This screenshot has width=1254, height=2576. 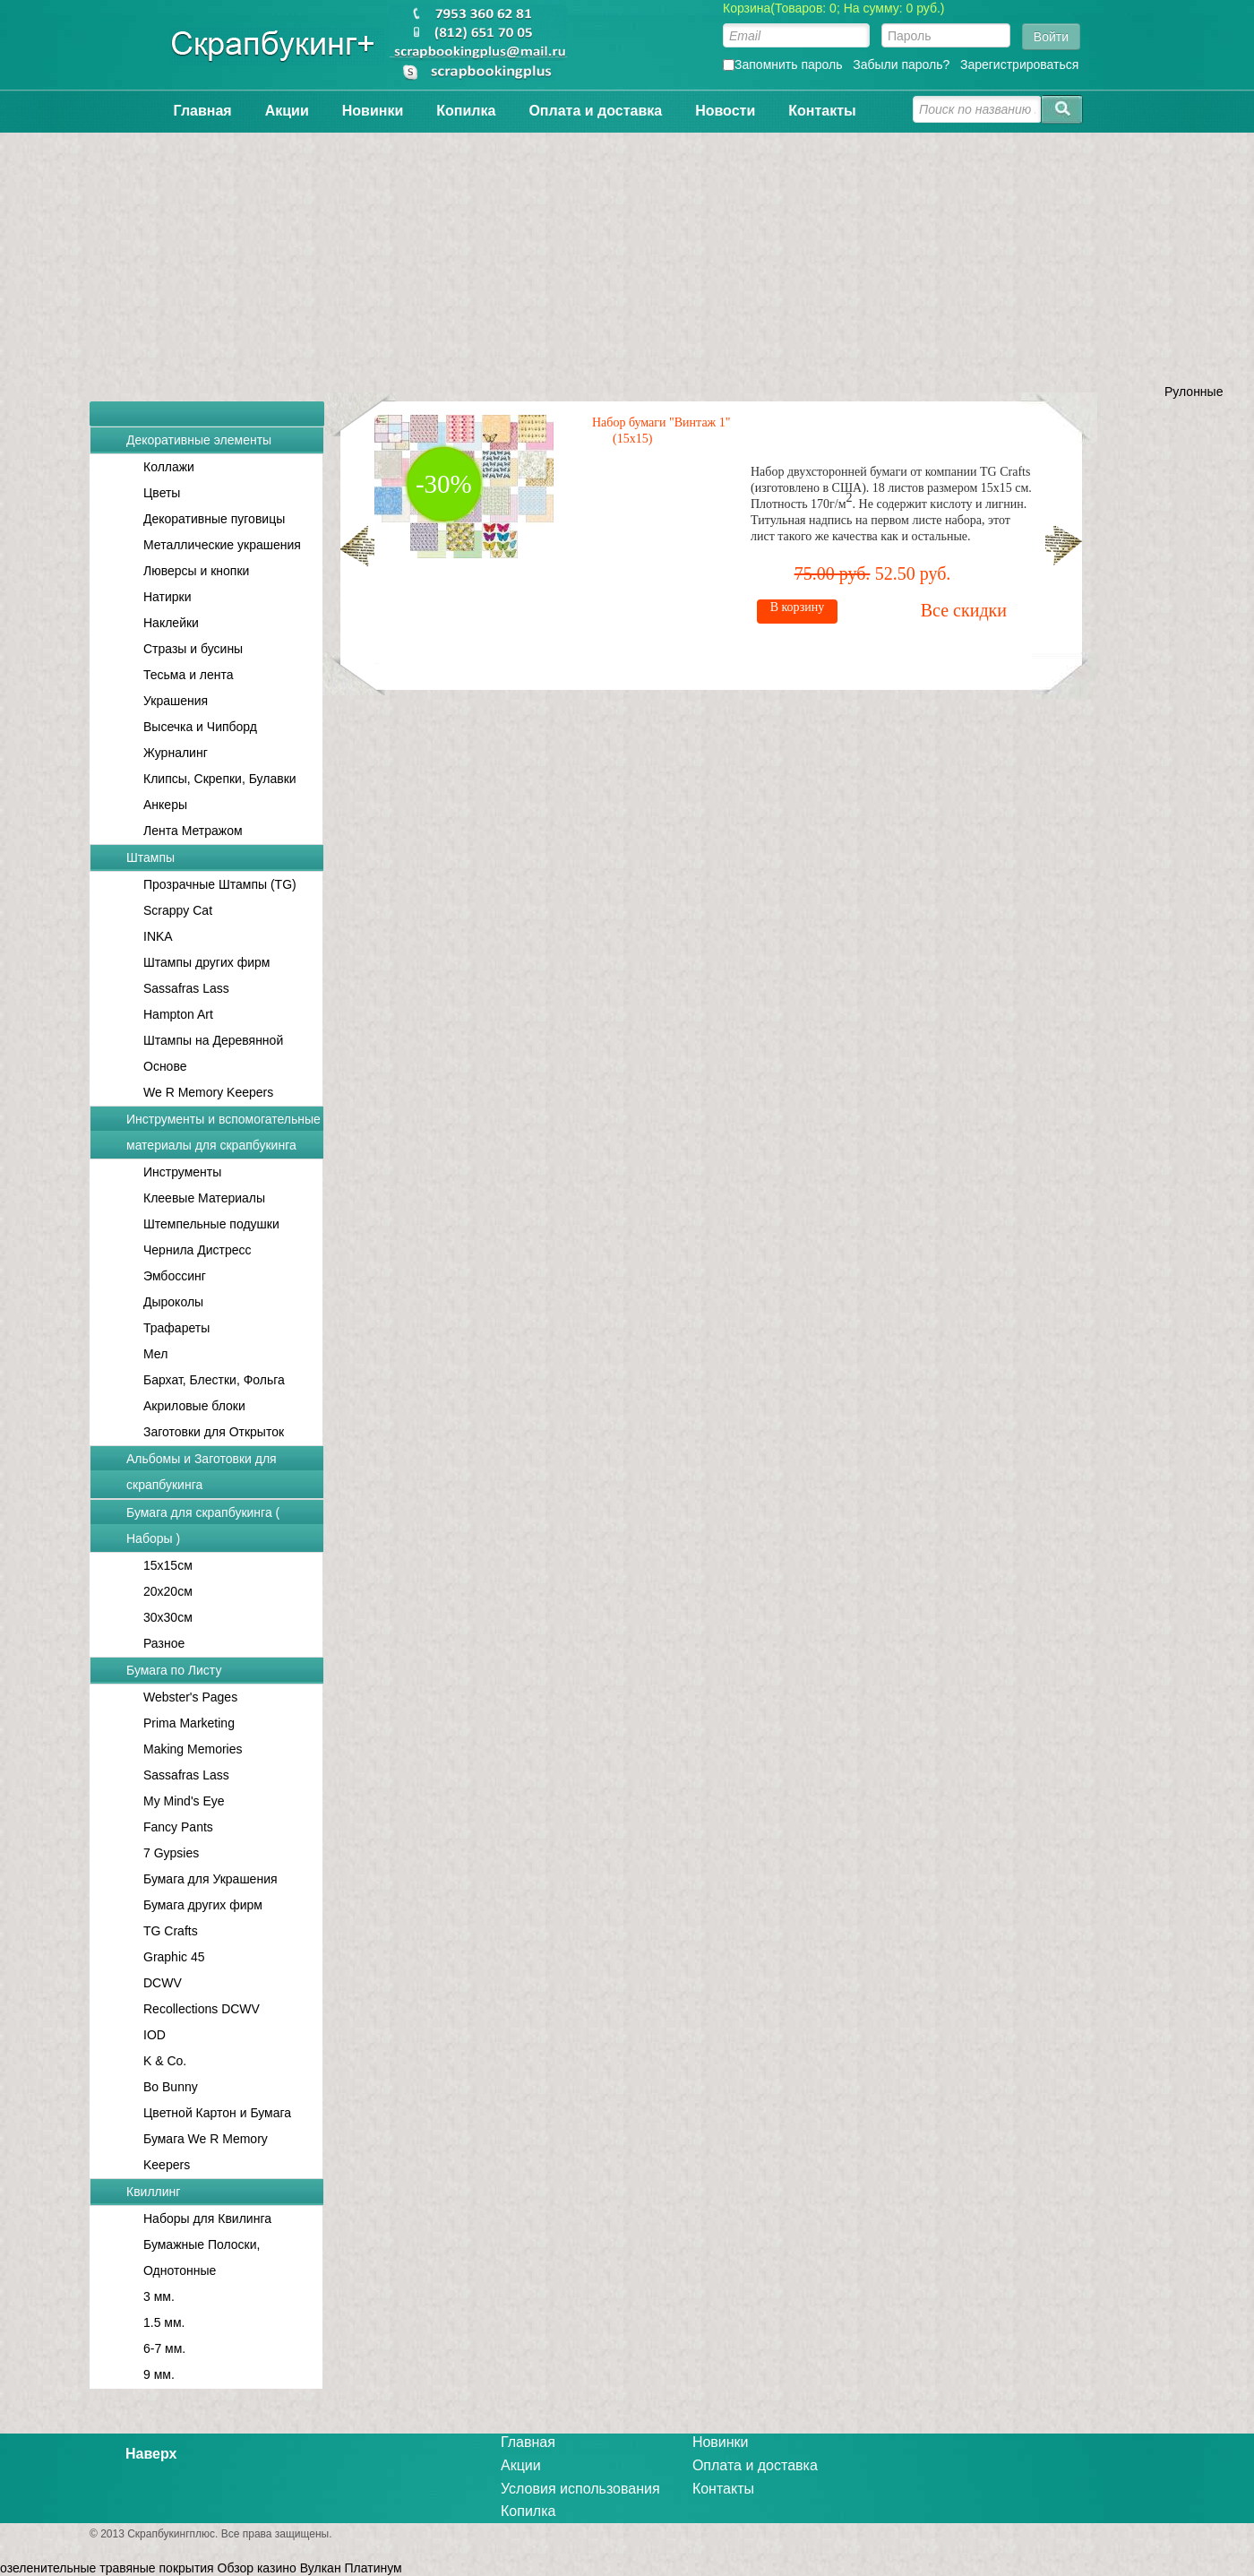 I want to click on 7 Gypsies, so click(x=171, y=1853).